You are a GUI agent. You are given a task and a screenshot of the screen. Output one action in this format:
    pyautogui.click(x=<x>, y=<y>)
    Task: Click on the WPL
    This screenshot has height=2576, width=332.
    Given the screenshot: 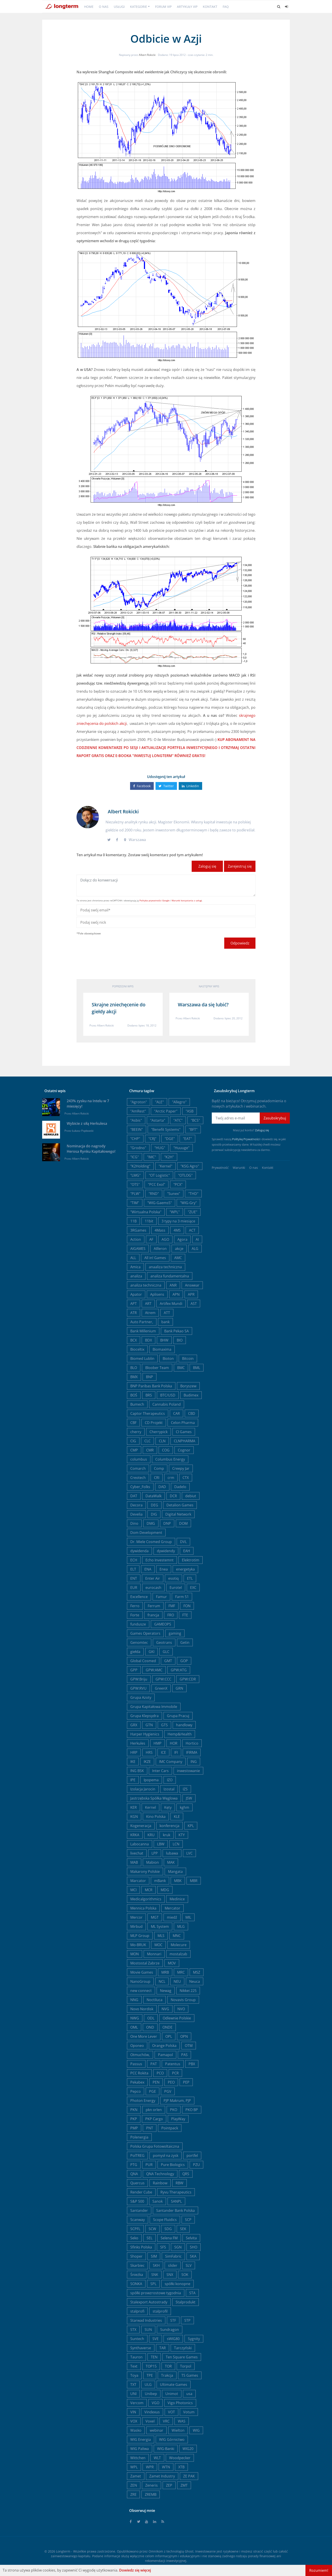 What is the action you would take?
    pyautogui.click(x=134, y=2467)
    